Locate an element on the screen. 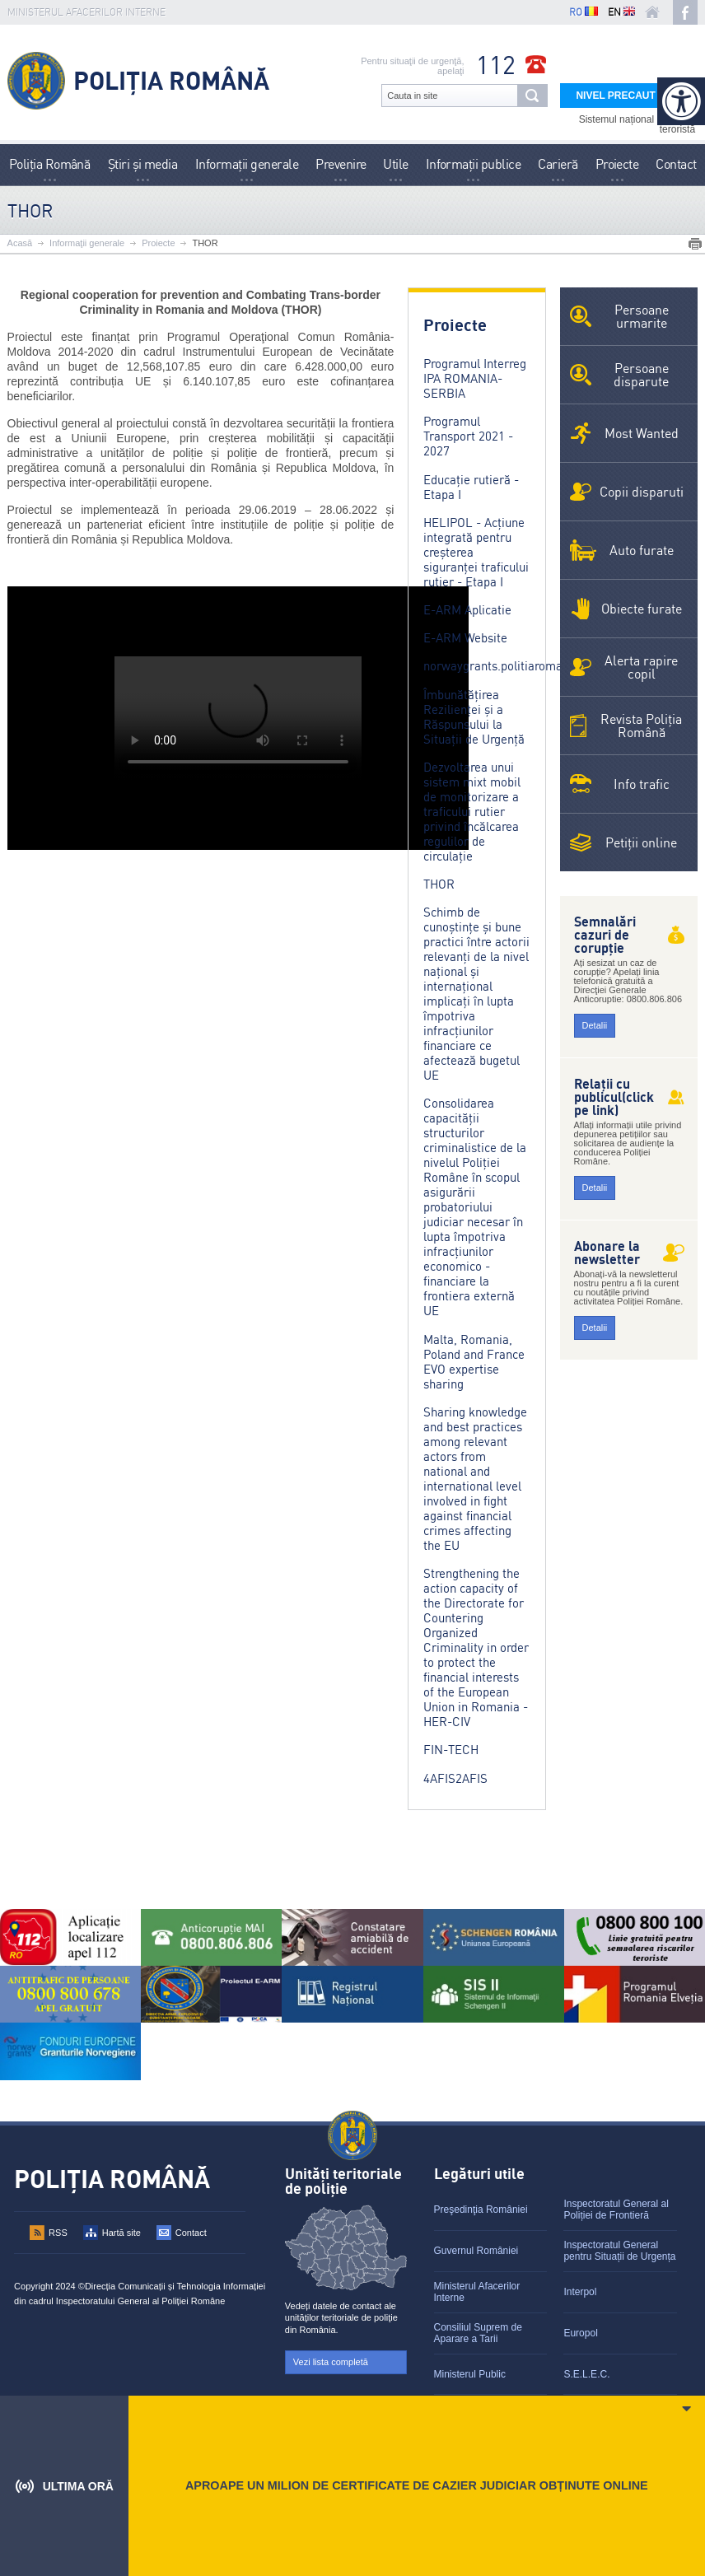 The image size is (705, 2576). Carieră is located at coordinates (557, 164).